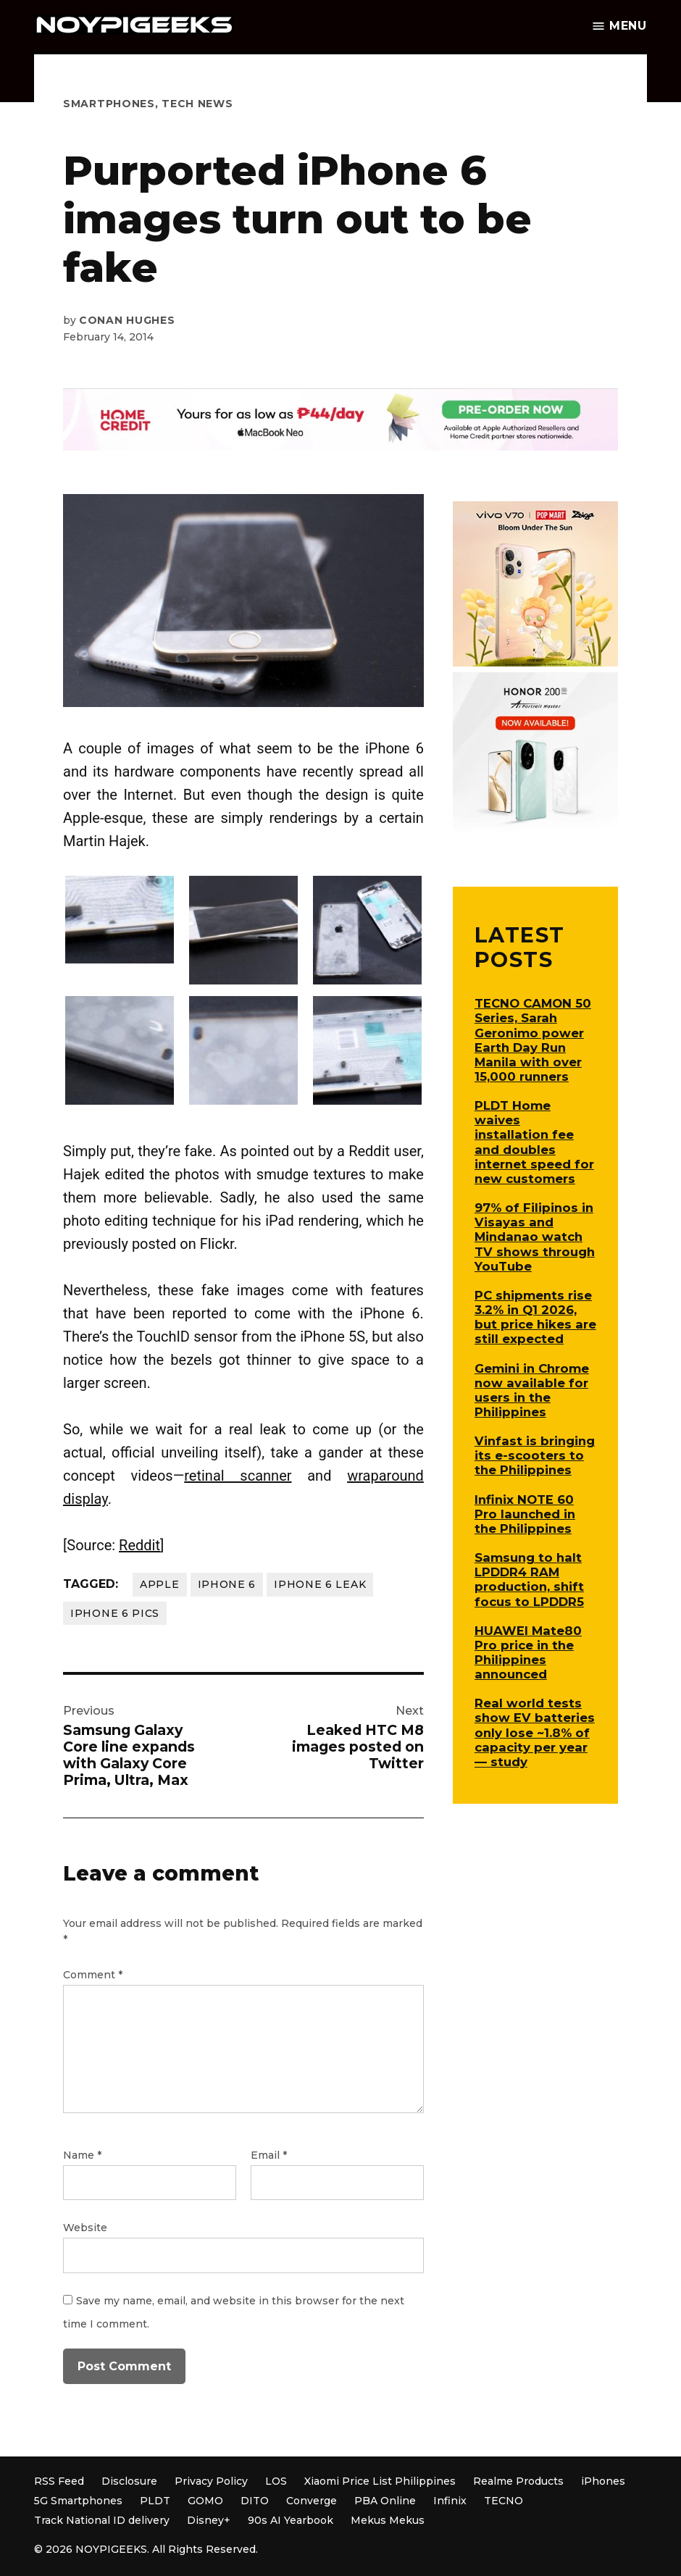  What do you see at coordinates (237, 1475) in the screenshot?
I see `retinal scanner` at bounding box center [237, 1475].